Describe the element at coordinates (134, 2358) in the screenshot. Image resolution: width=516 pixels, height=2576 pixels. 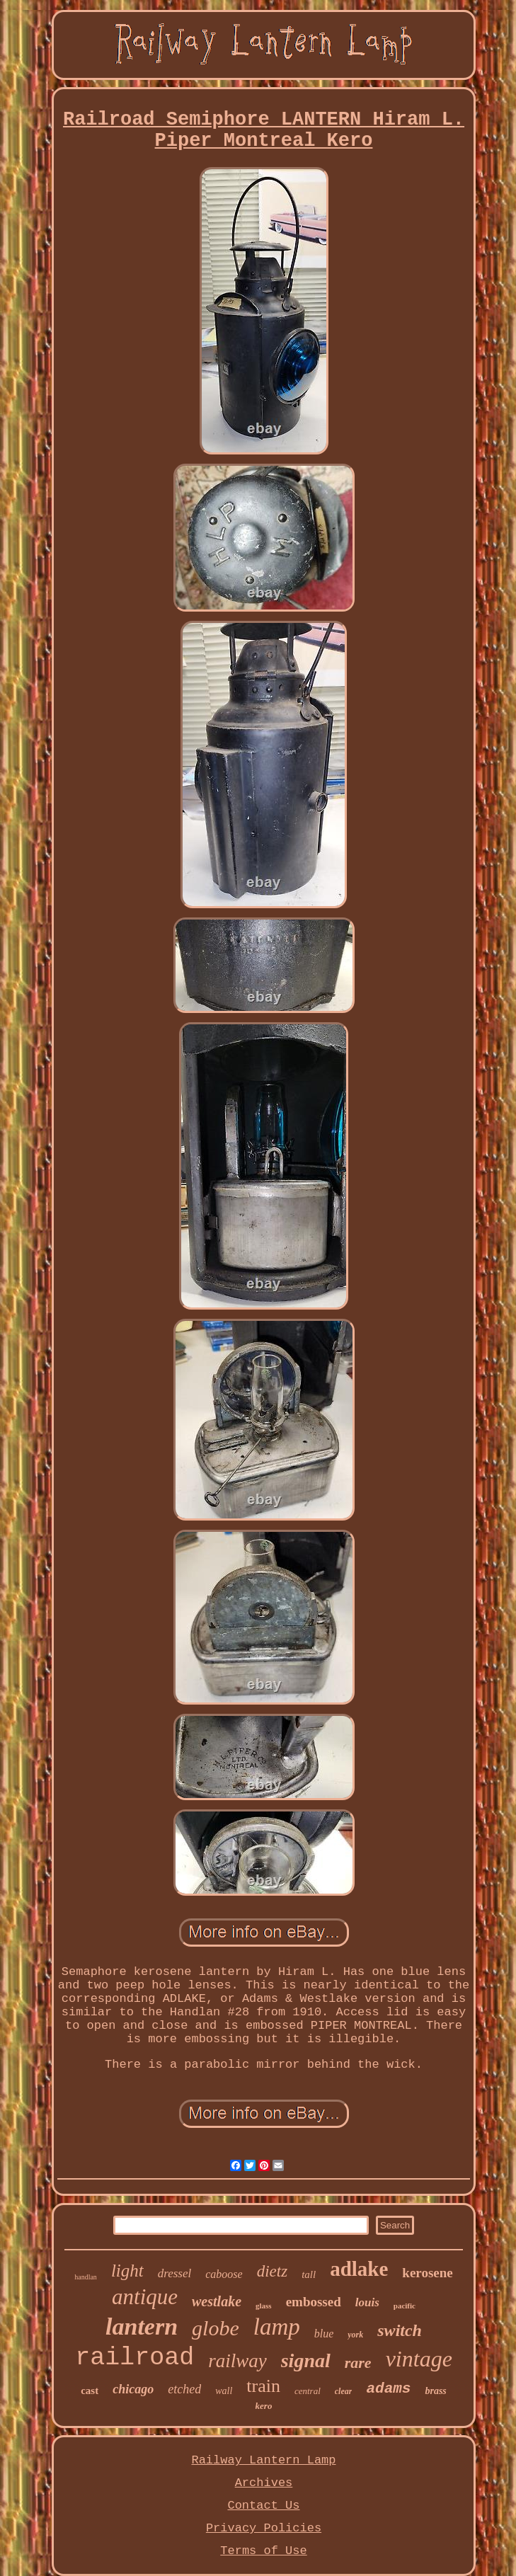
I see `railroad` at that location.